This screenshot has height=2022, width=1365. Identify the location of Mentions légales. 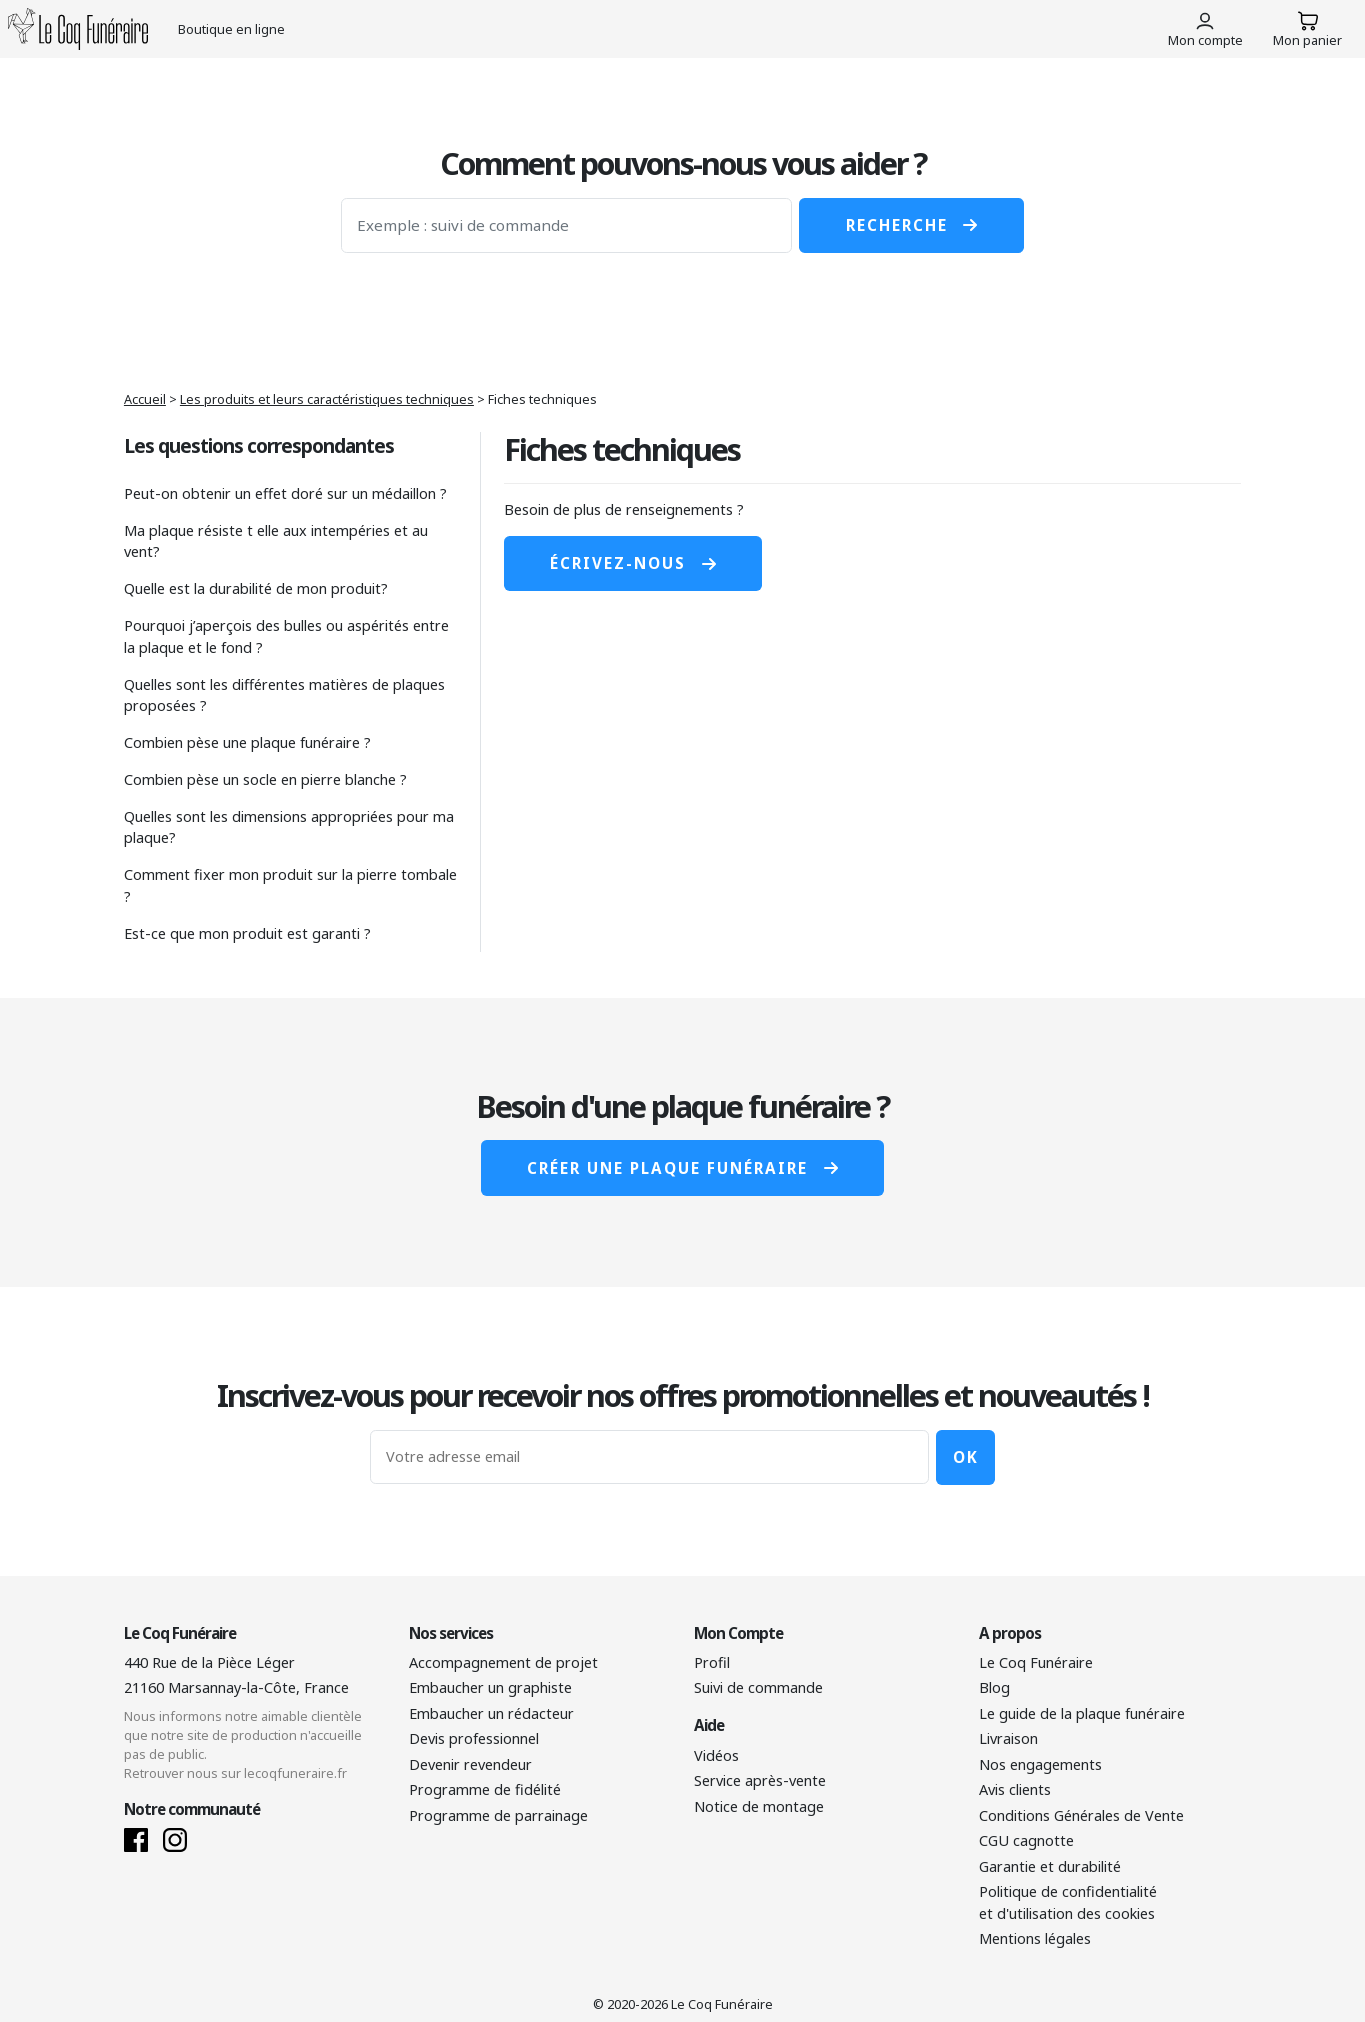
(1035, 1938).